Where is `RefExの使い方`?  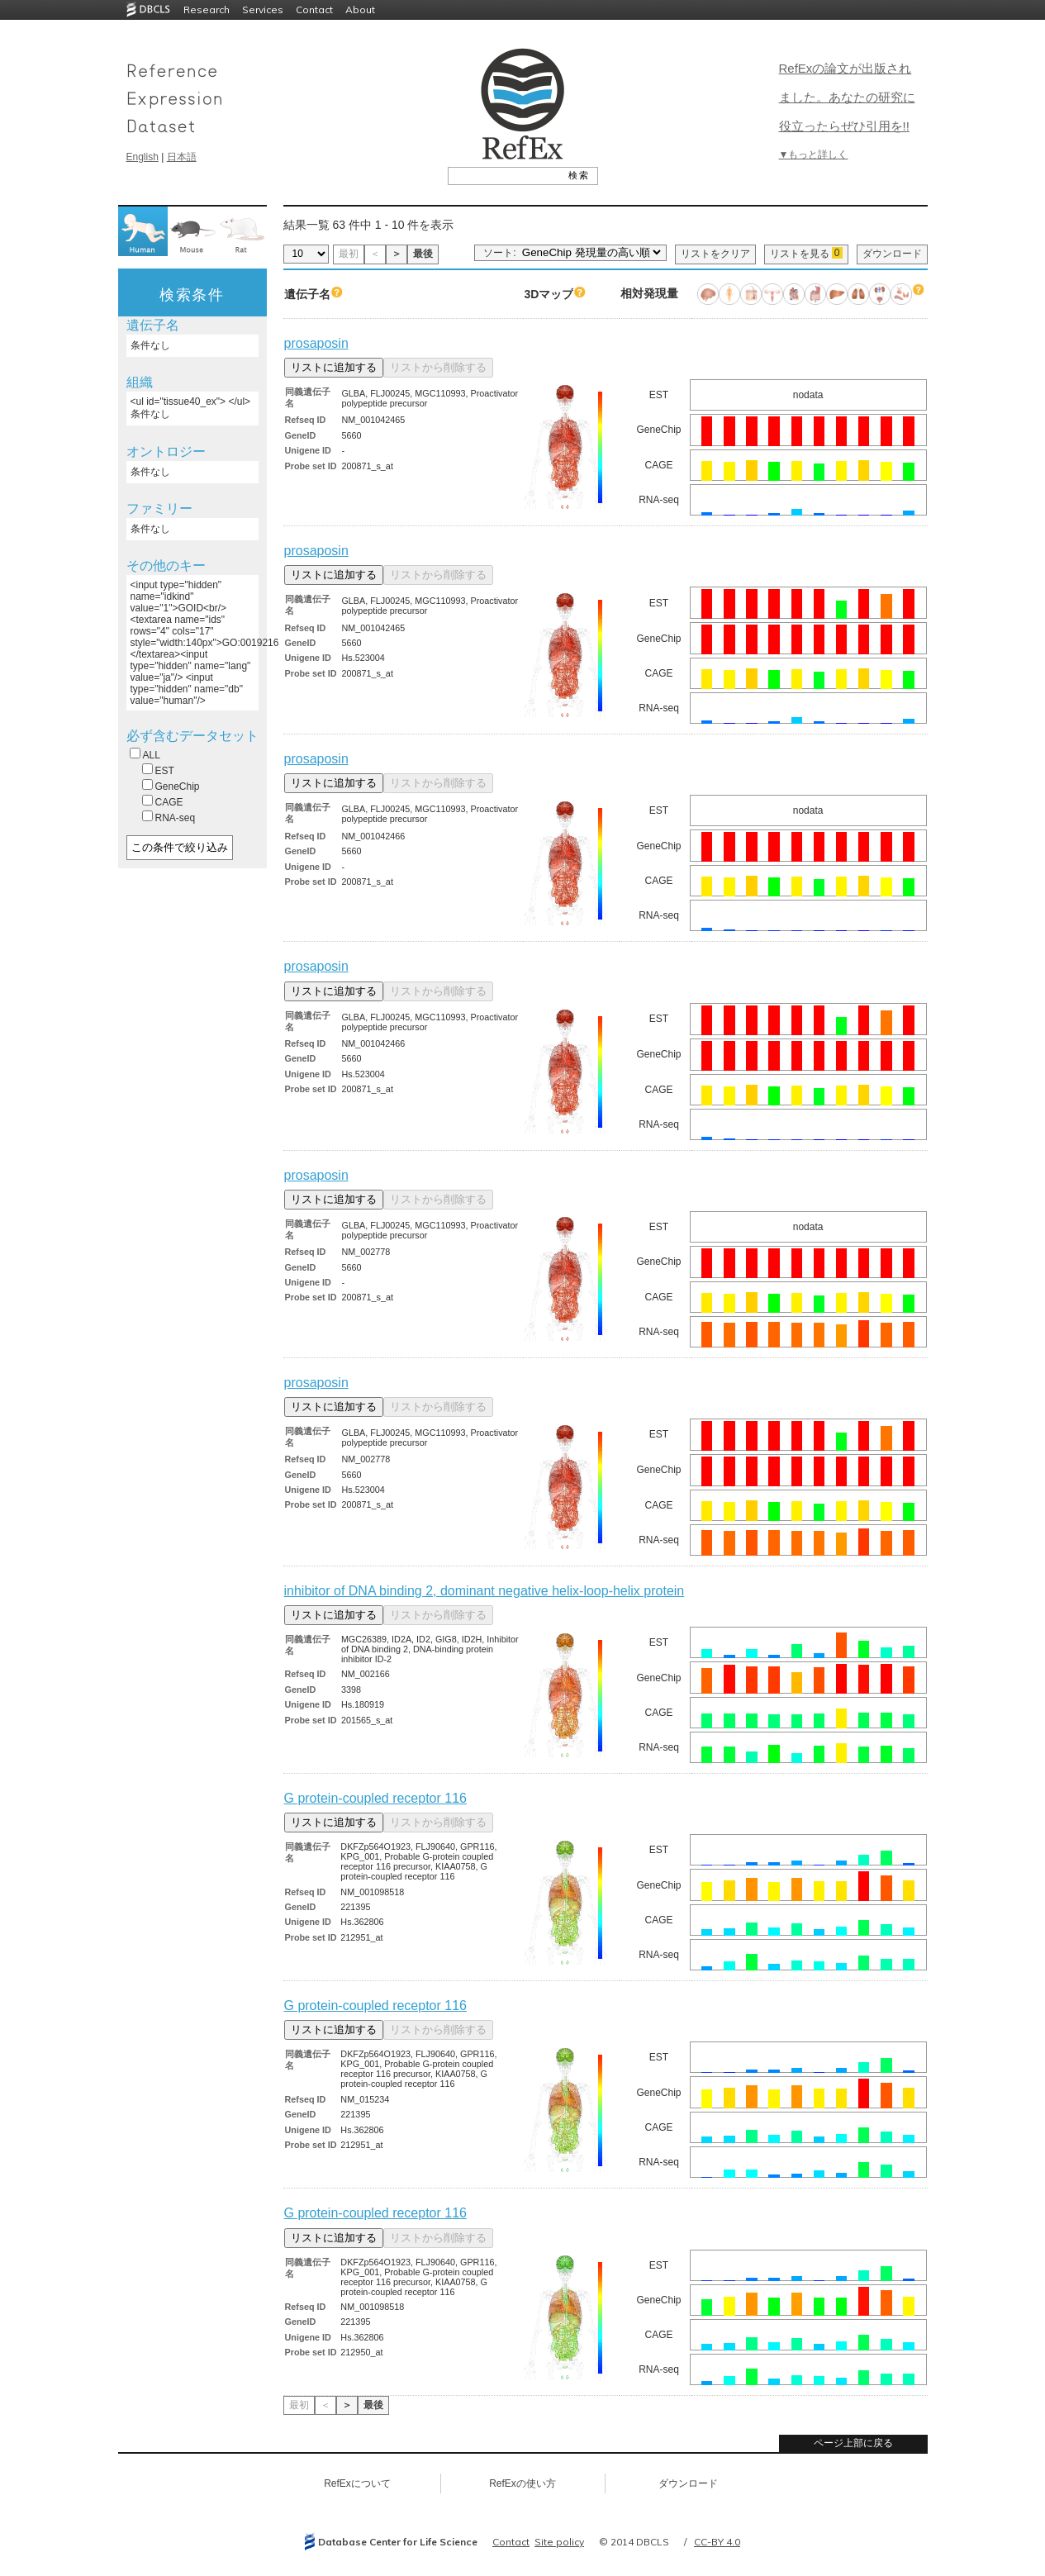 RefExの使い方 is located at coordinates (522, 2483).